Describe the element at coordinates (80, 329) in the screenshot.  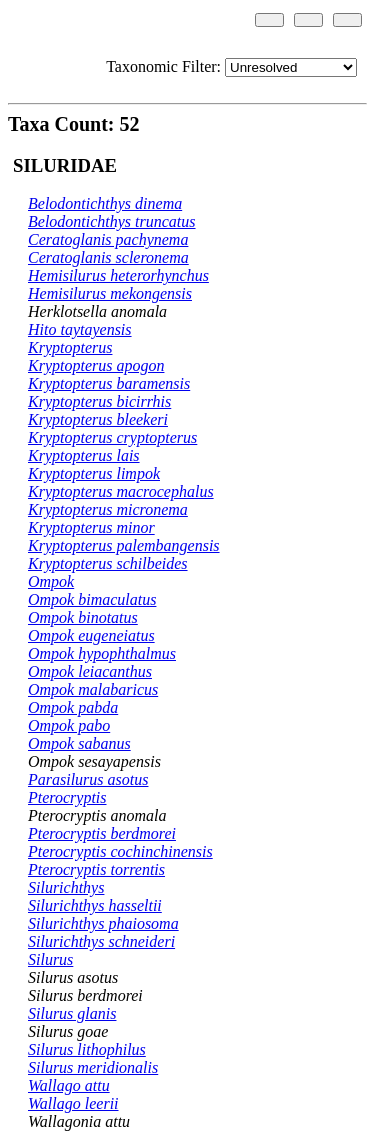
I see `Hito taytayensis` at that location.